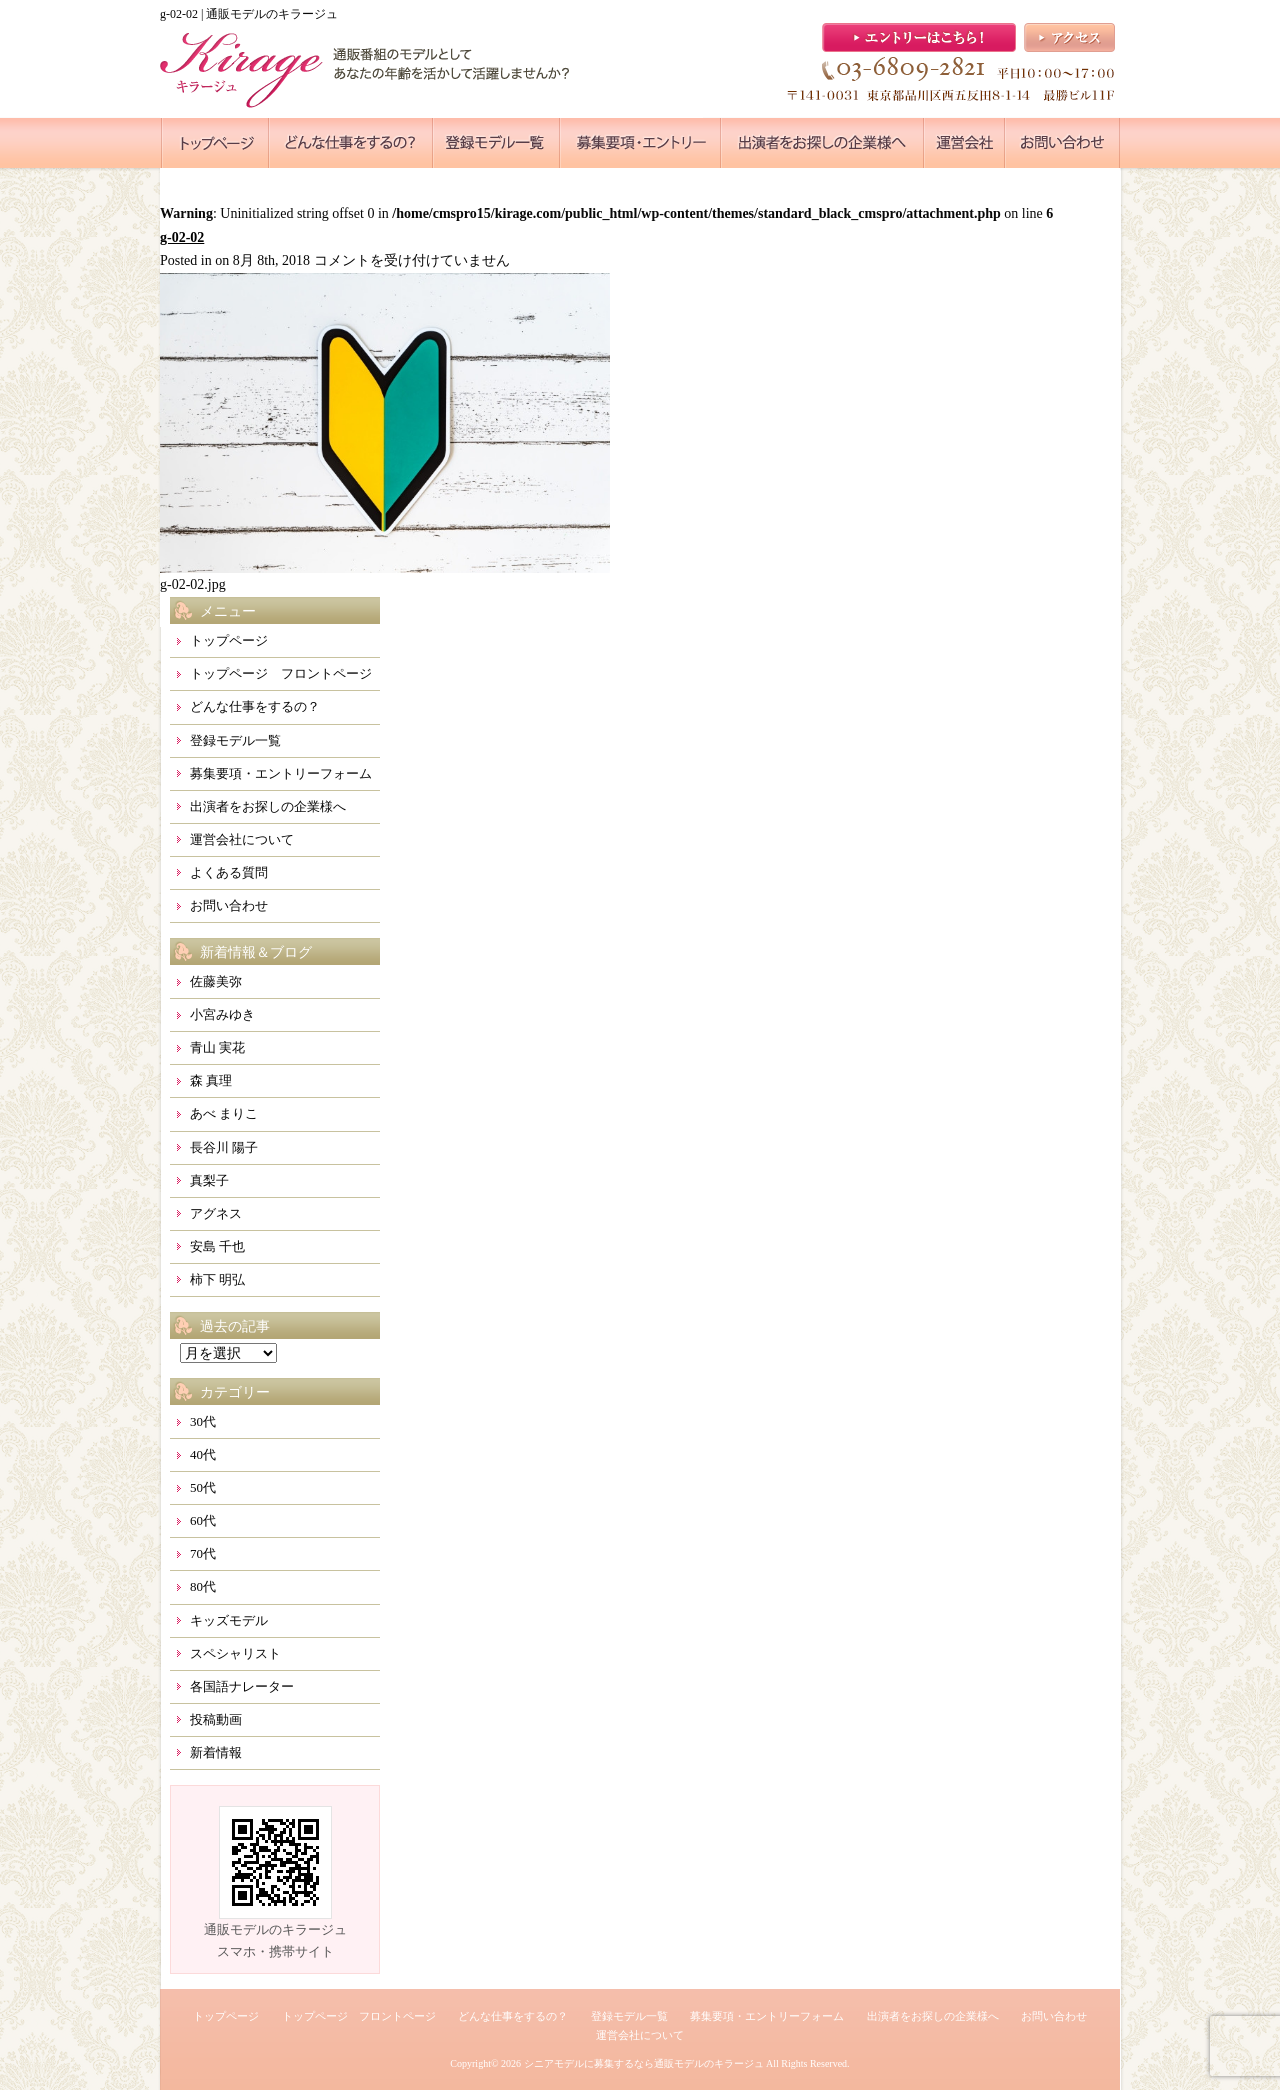 The width and height of the screenshot is (1280, 2090). I want to click on 30代, so click(203, 1421).